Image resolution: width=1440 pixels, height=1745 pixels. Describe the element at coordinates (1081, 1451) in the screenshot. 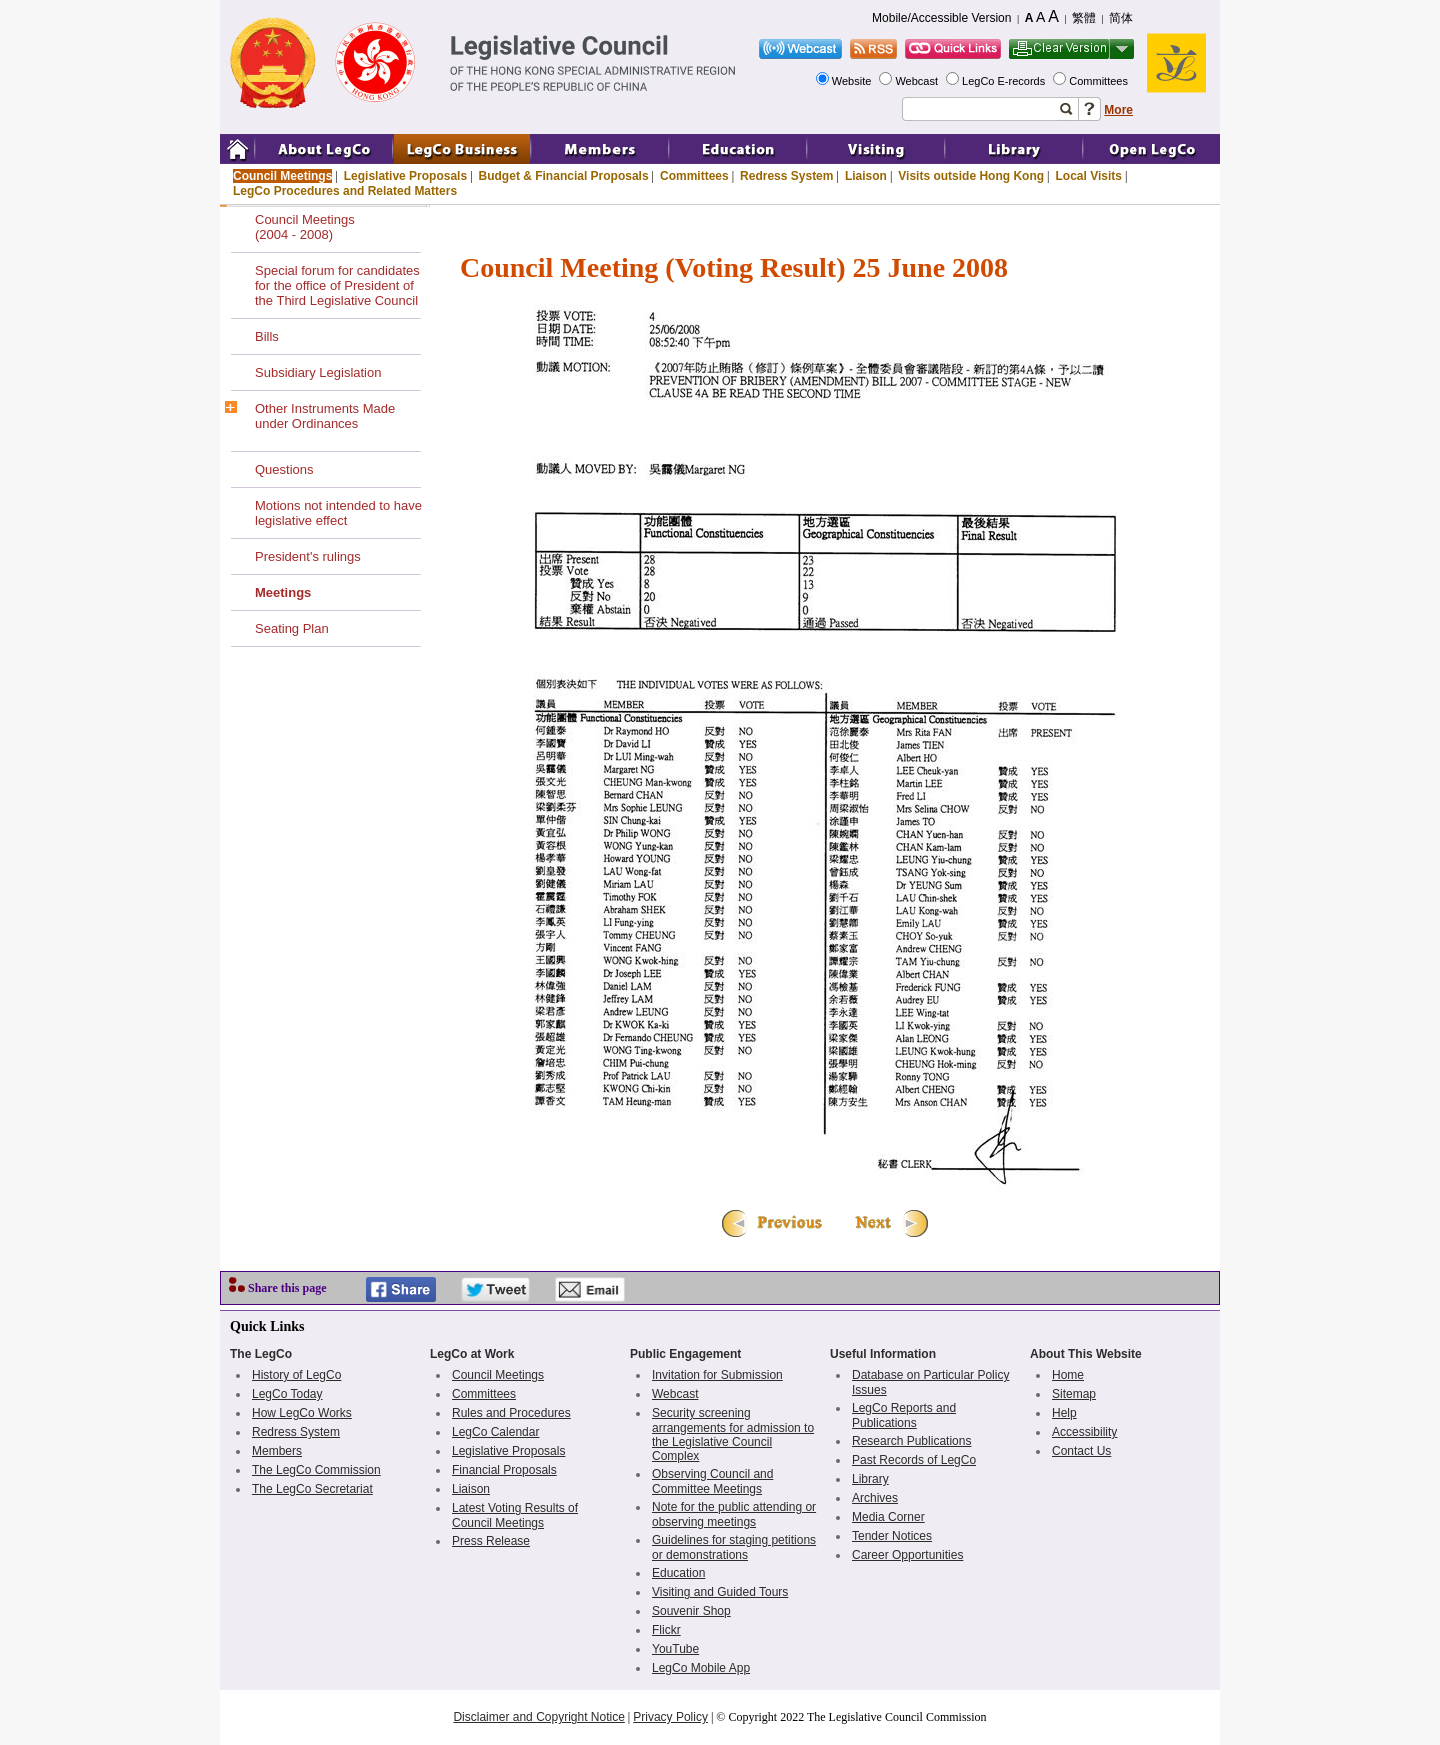

I see `Contact Us` at that location.